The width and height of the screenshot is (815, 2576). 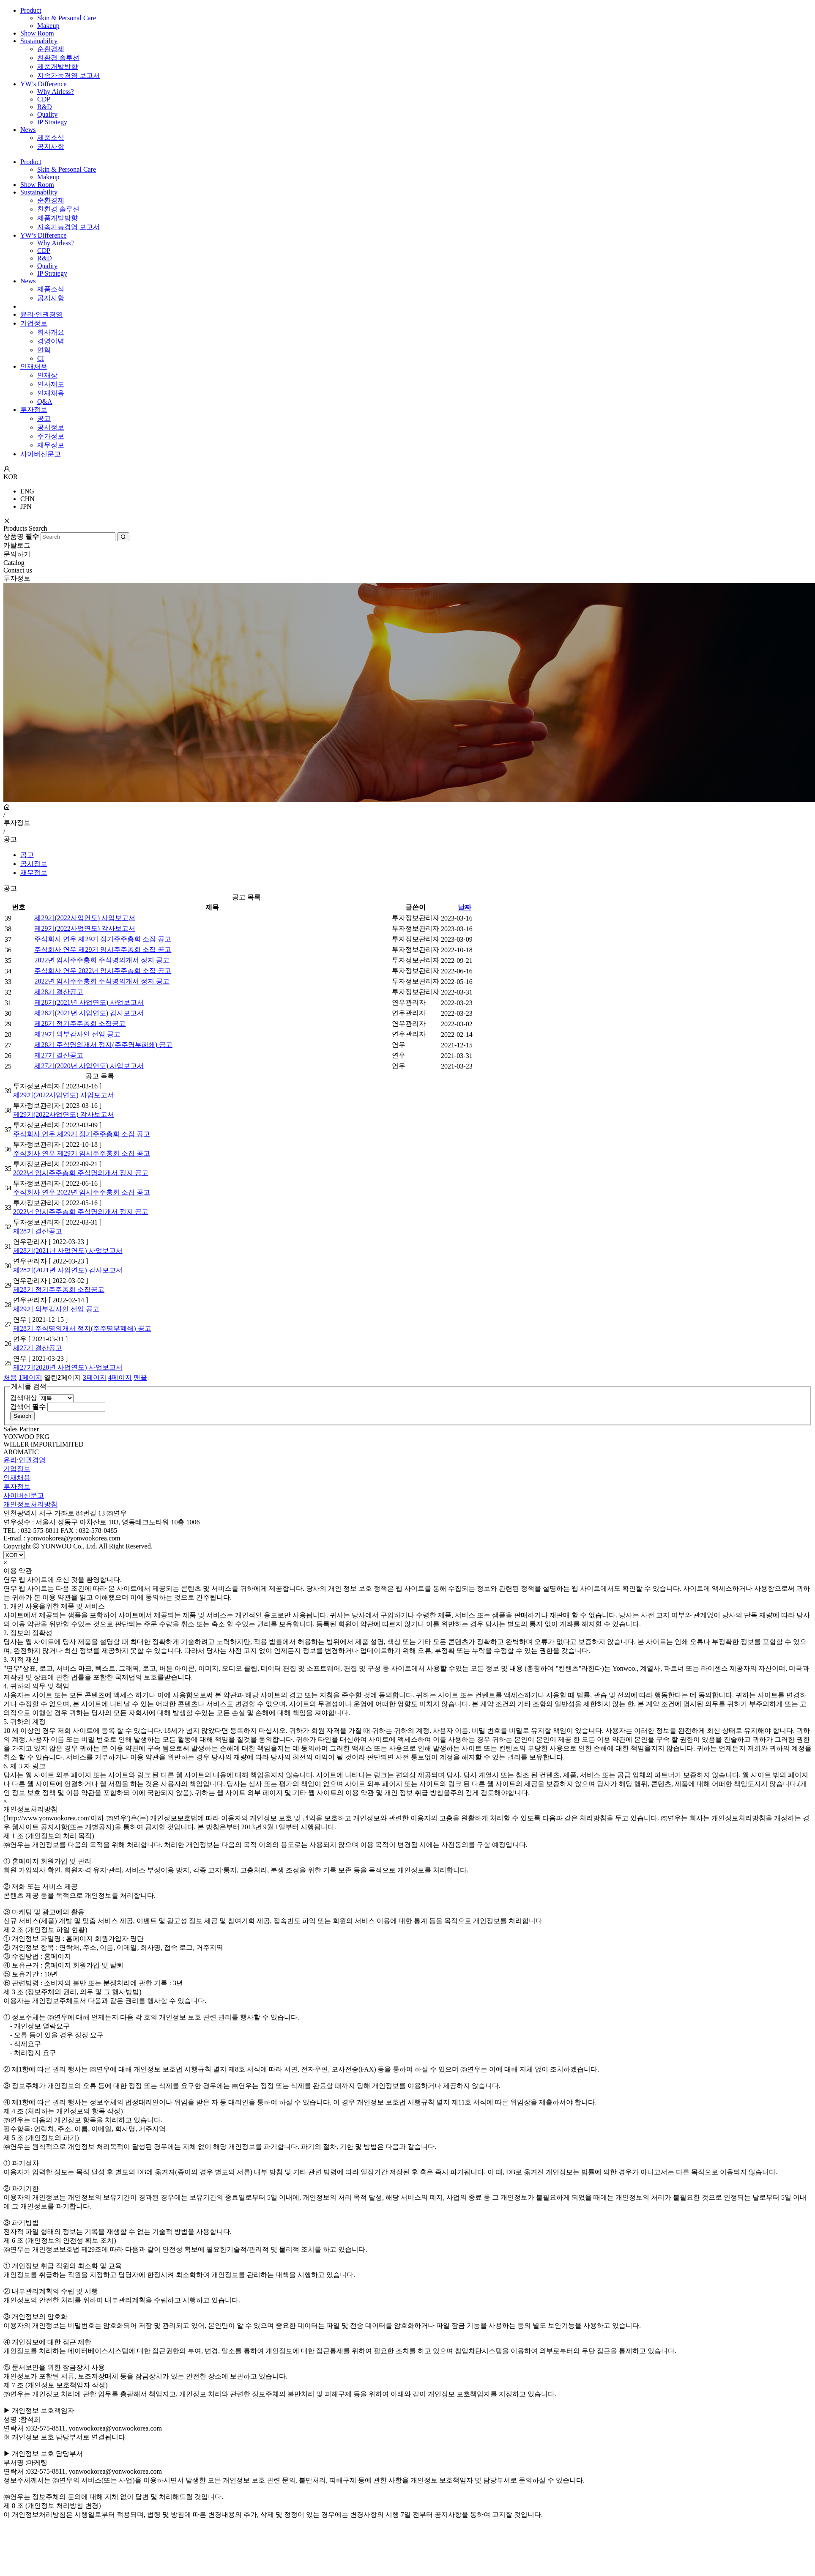 What do you see at coordinates (21, 536) in the screenshot?
I see `상품명` at bounding box center [21, 536].